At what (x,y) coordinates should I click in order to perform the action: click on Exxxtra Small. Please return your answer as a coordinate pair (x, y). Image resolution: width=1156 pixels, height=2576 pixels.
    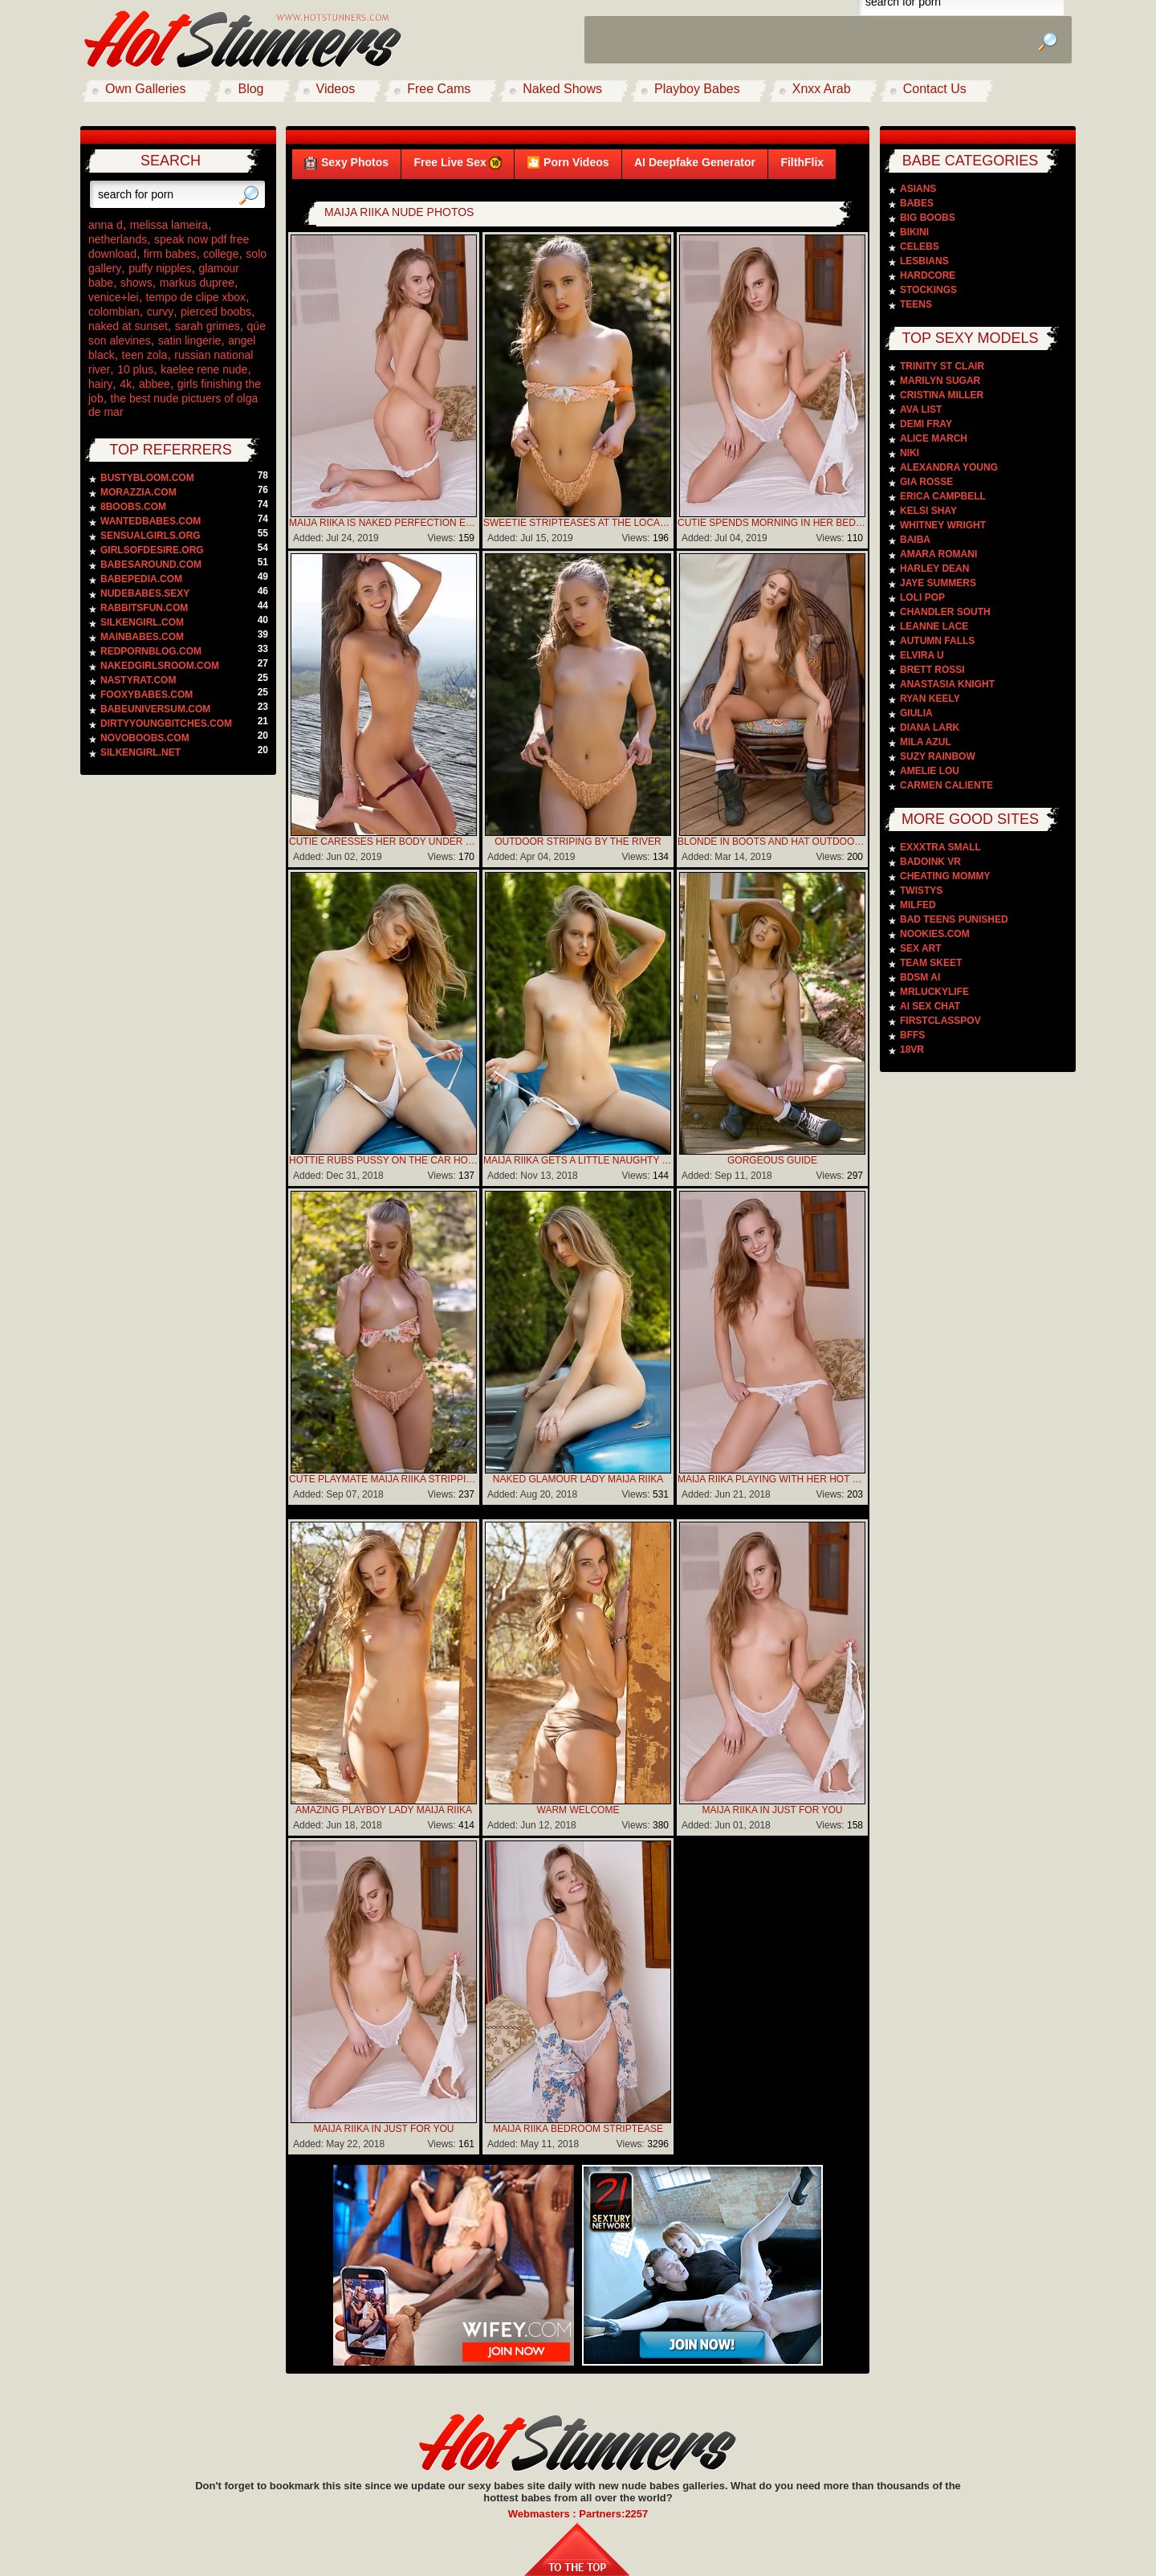
    Looking at the image, I should click on (940, 847).